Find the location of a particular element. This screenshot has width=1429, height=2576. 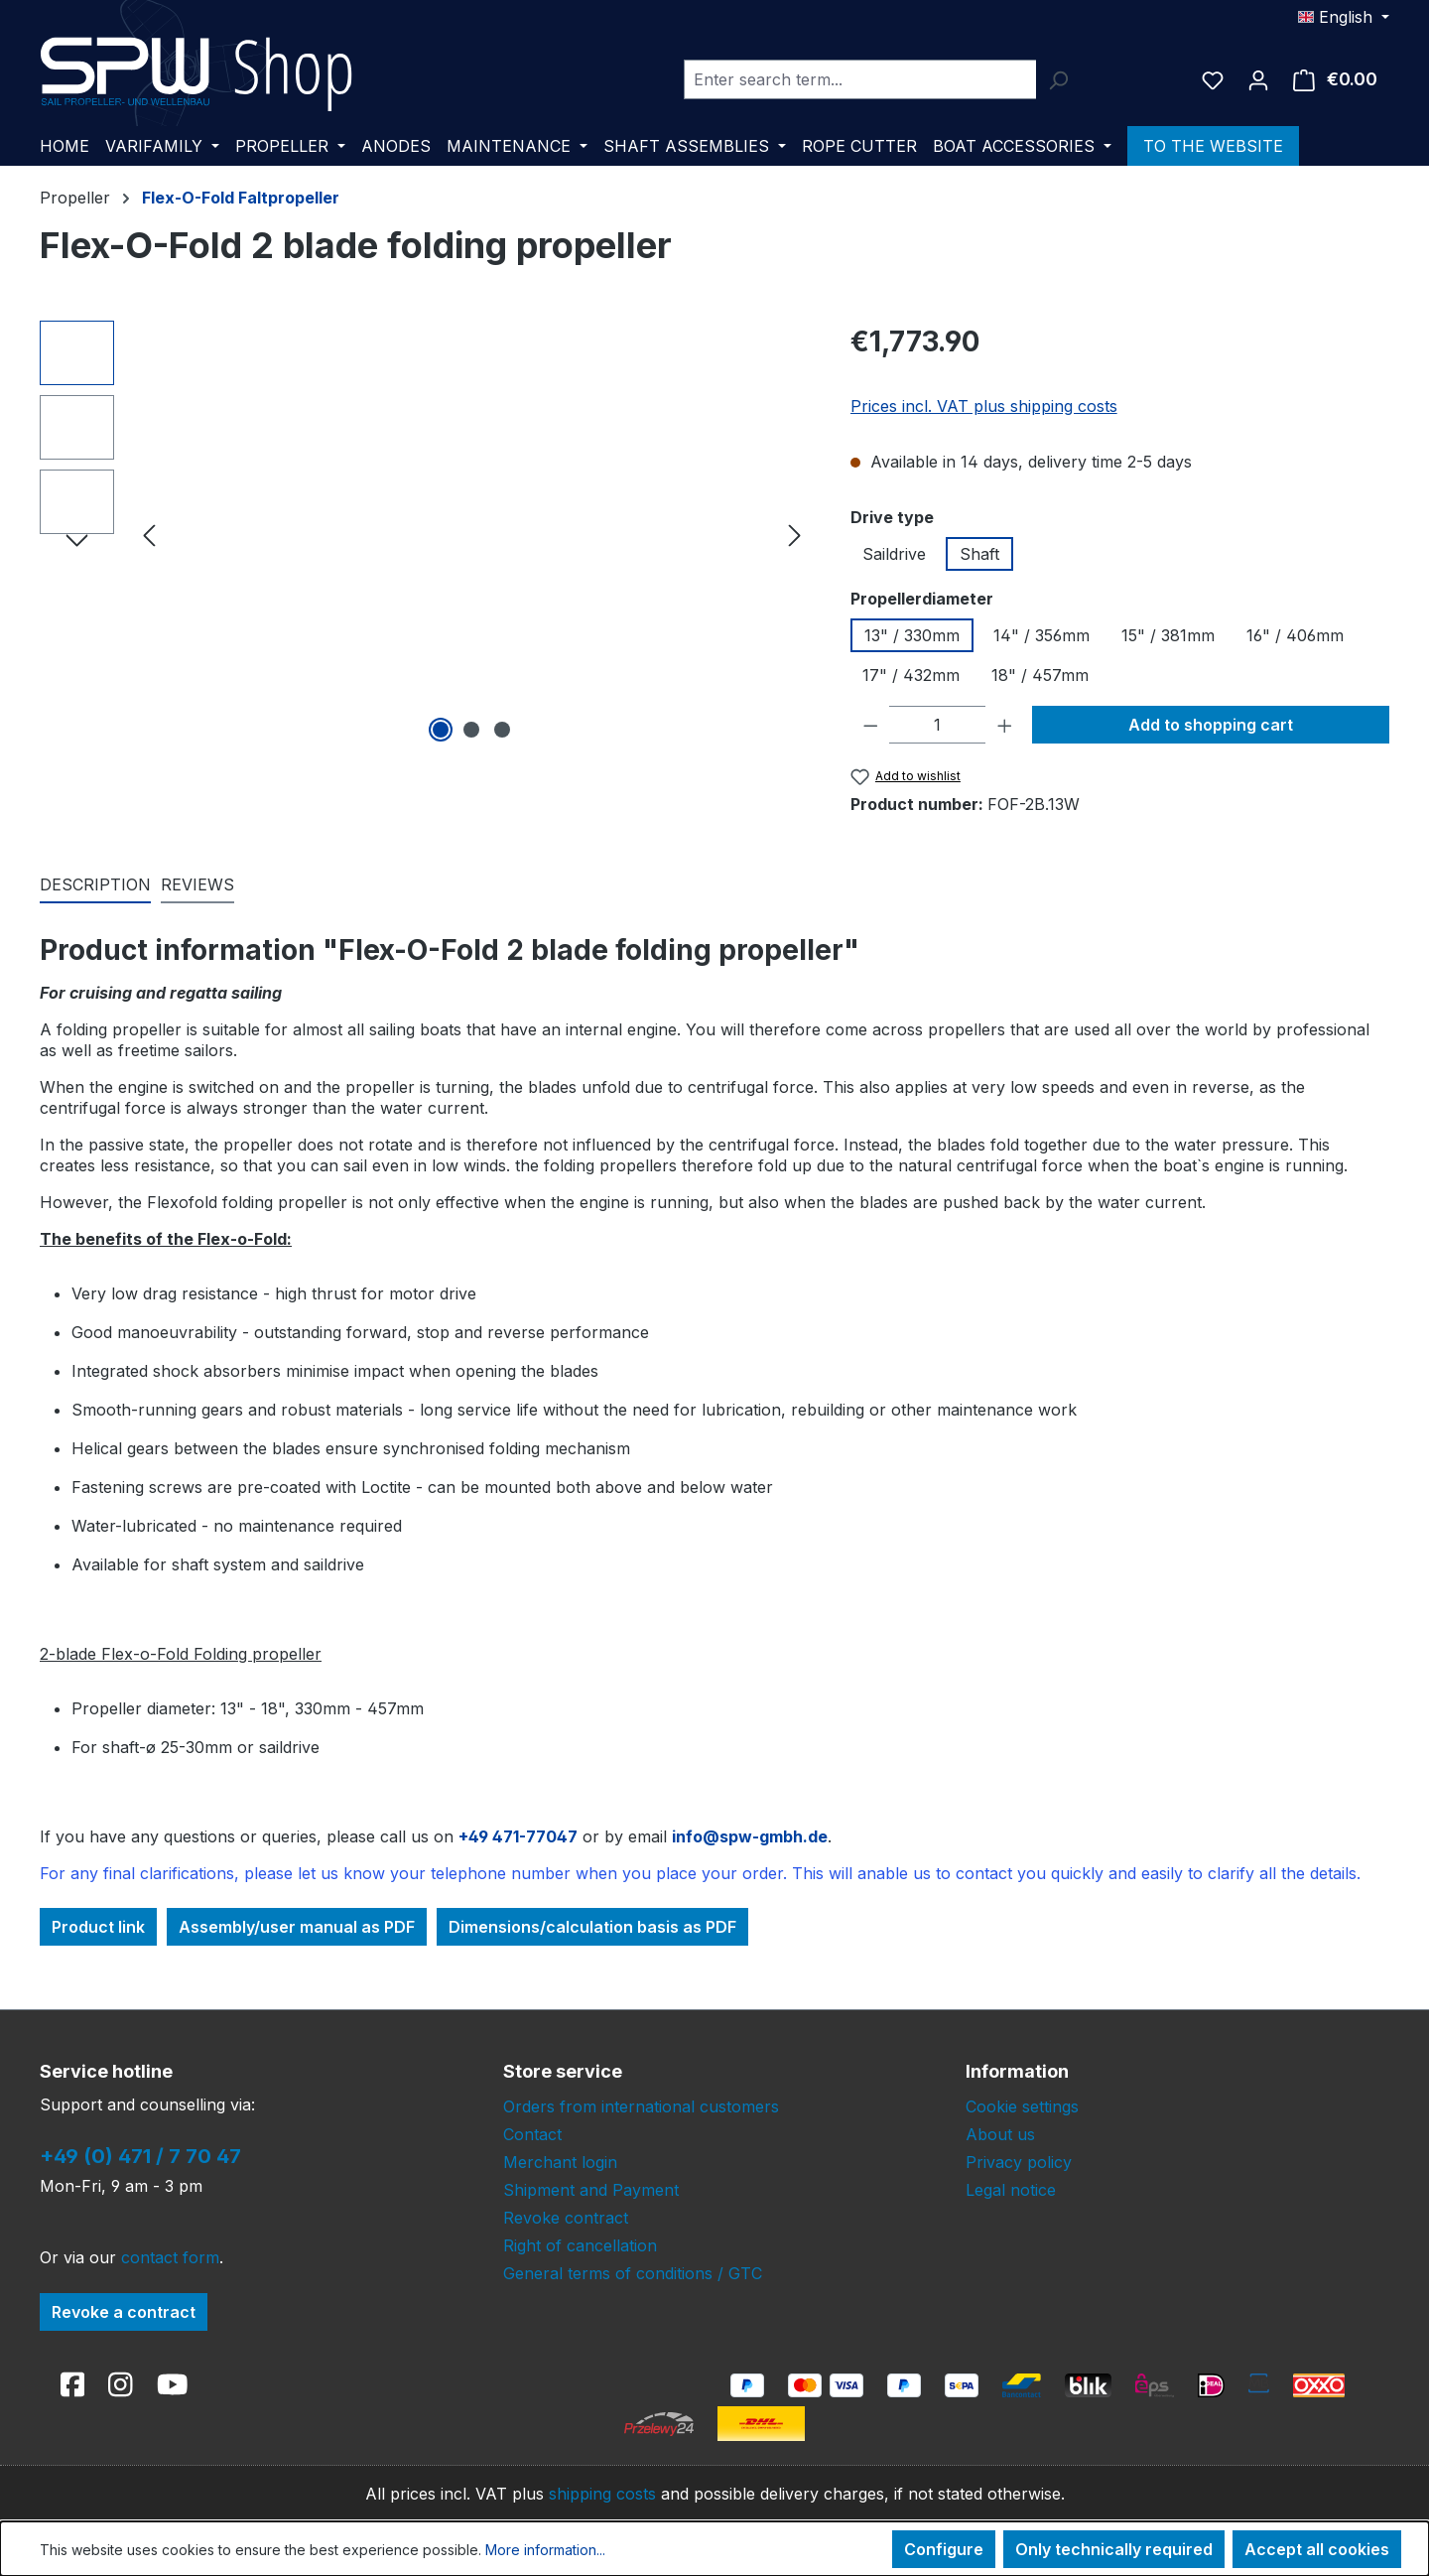

Reviews [tab] is located at coordinates (197, 884).